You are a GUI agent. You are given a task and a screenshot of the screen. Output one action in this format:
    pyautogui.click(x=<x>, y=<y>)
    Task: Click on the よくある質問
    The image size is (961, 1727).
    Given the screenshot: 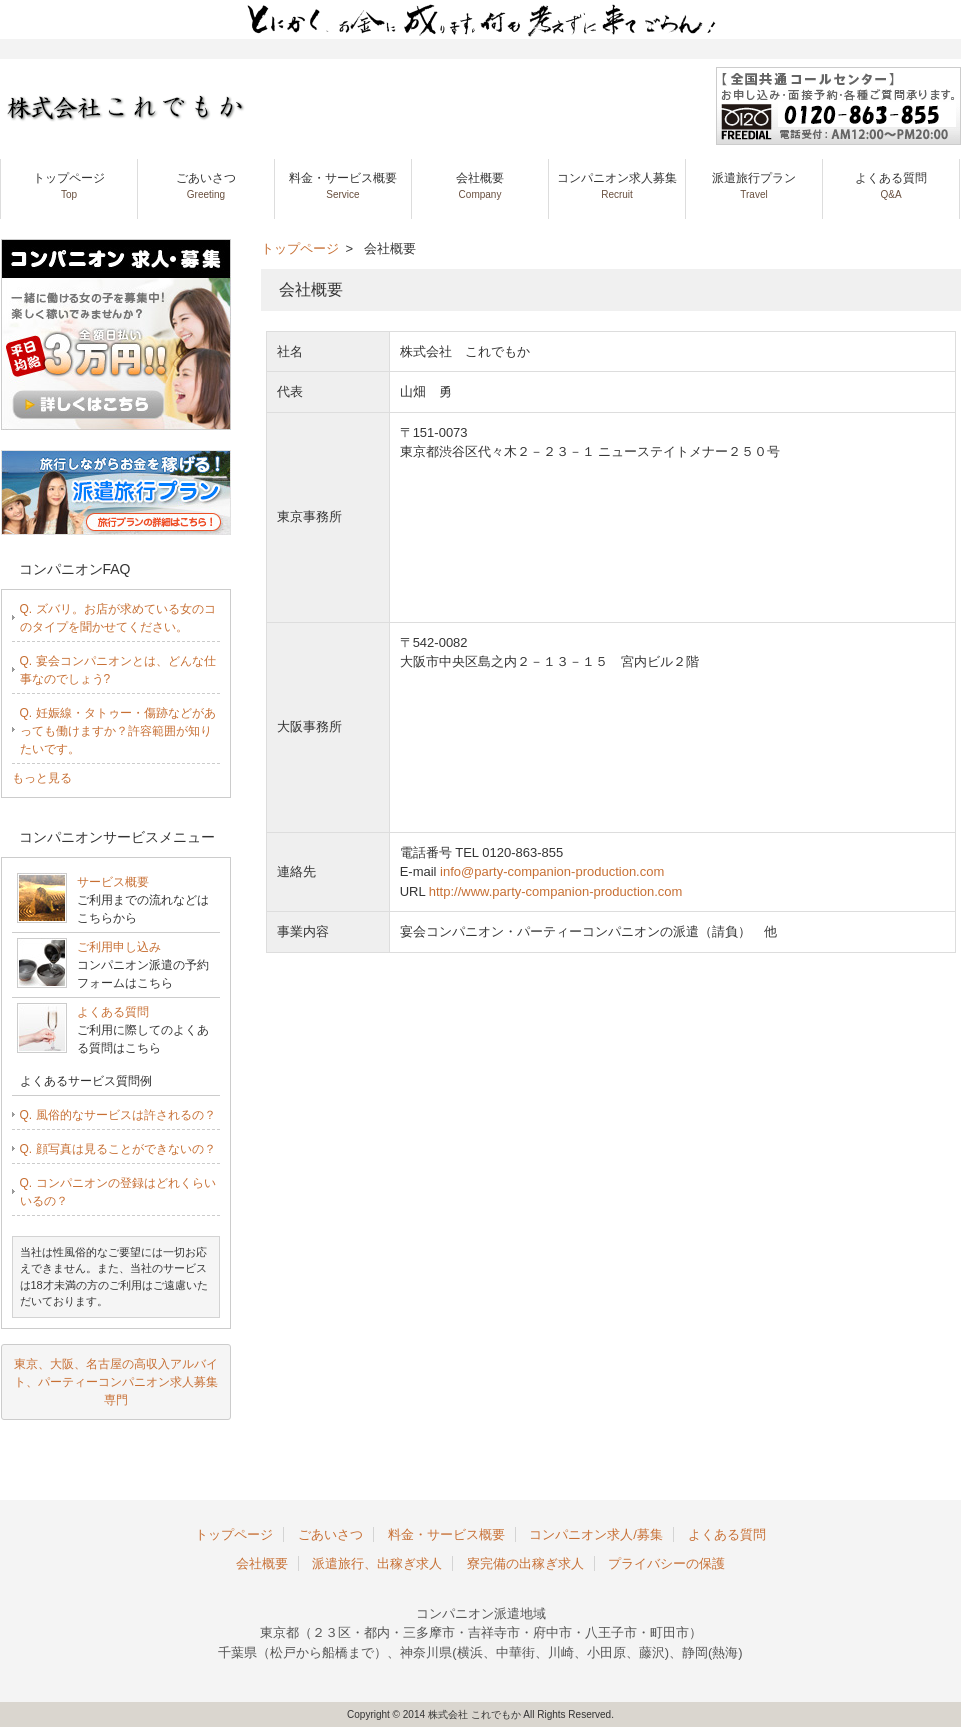 What is the action you would take?
    pyautogui.click(x=891, y=185)
    